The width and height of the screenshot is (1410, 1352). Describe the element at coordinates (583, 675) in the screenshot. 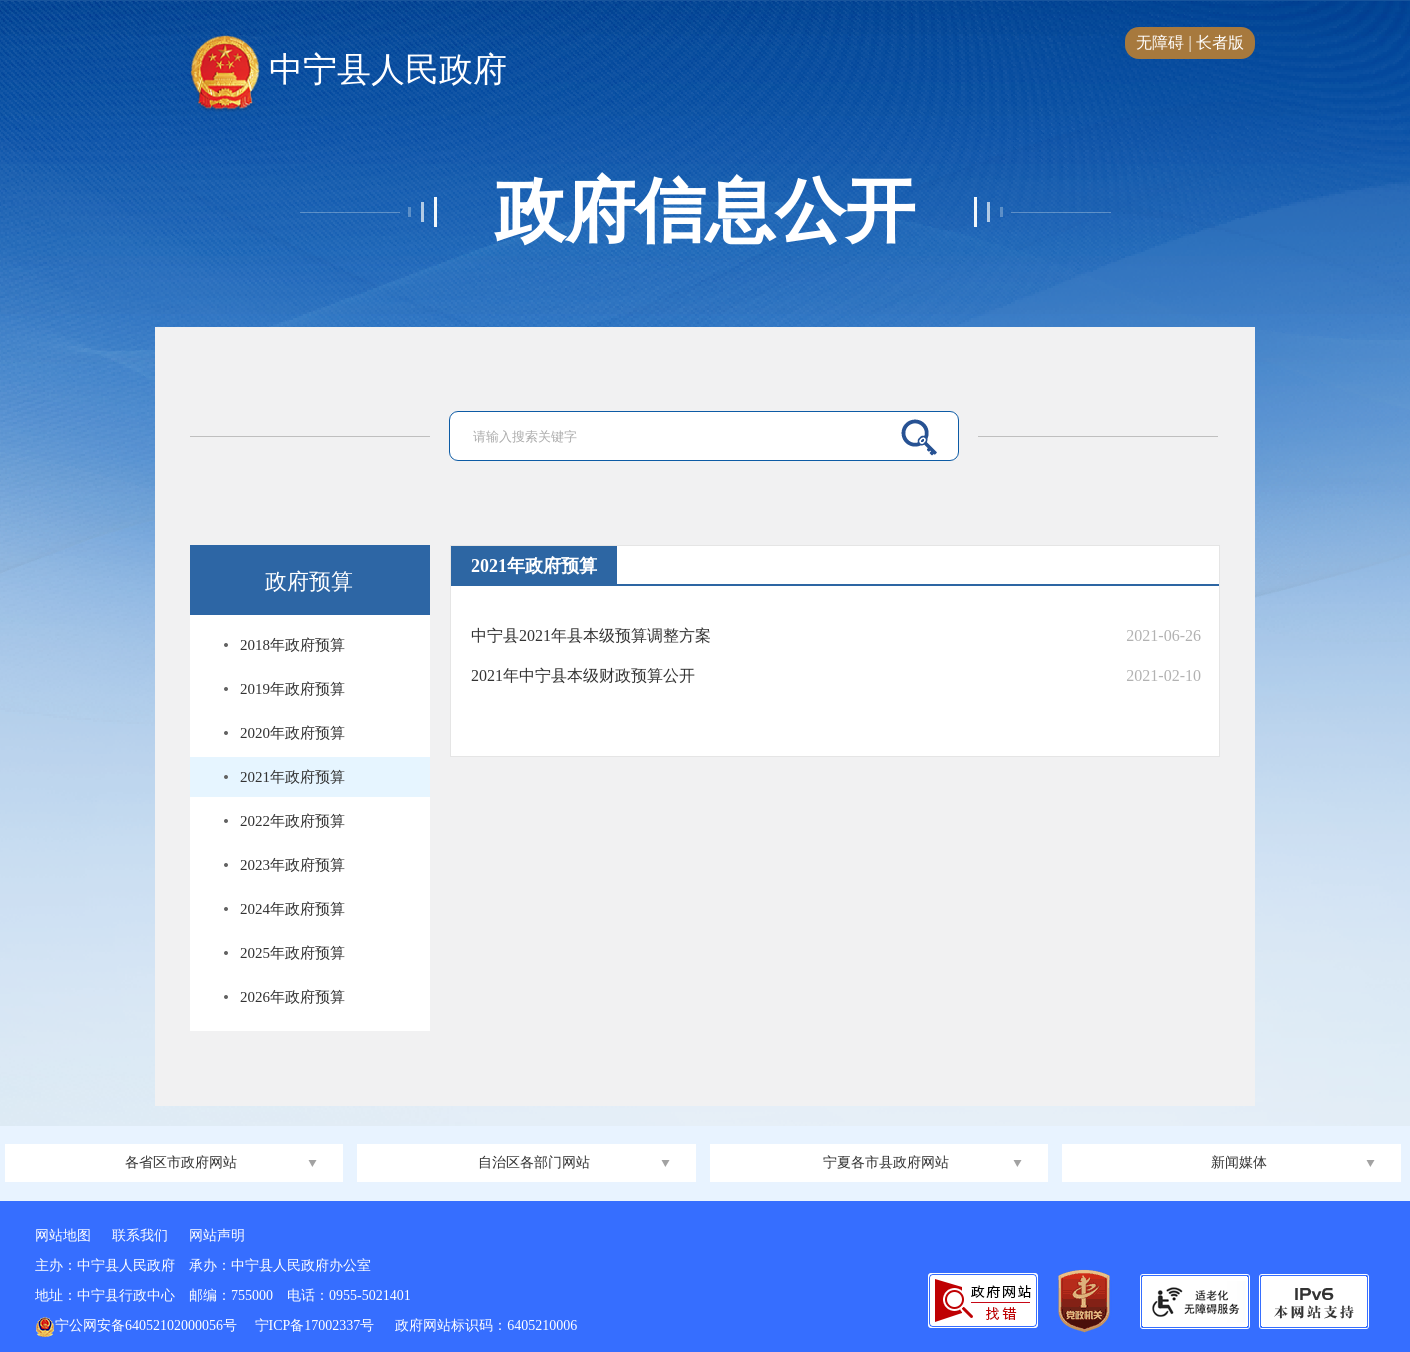

I see `2021年中宁县本级财政预算公开` at that location.